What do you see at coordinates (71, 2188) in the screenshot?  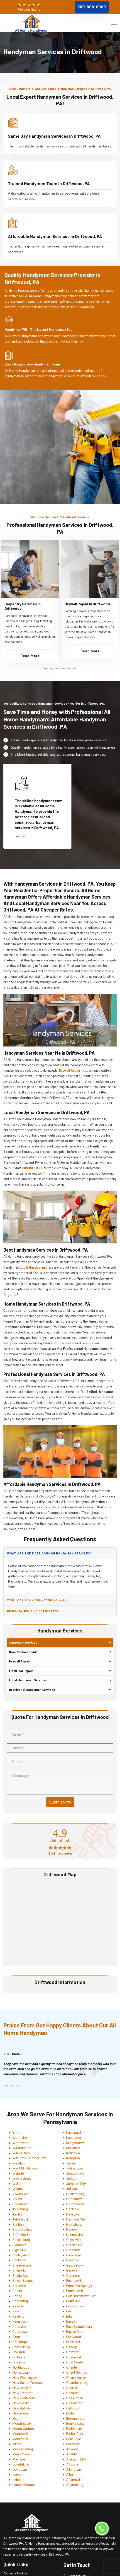 I see `Indiana` at bounding box center [71, 2188].